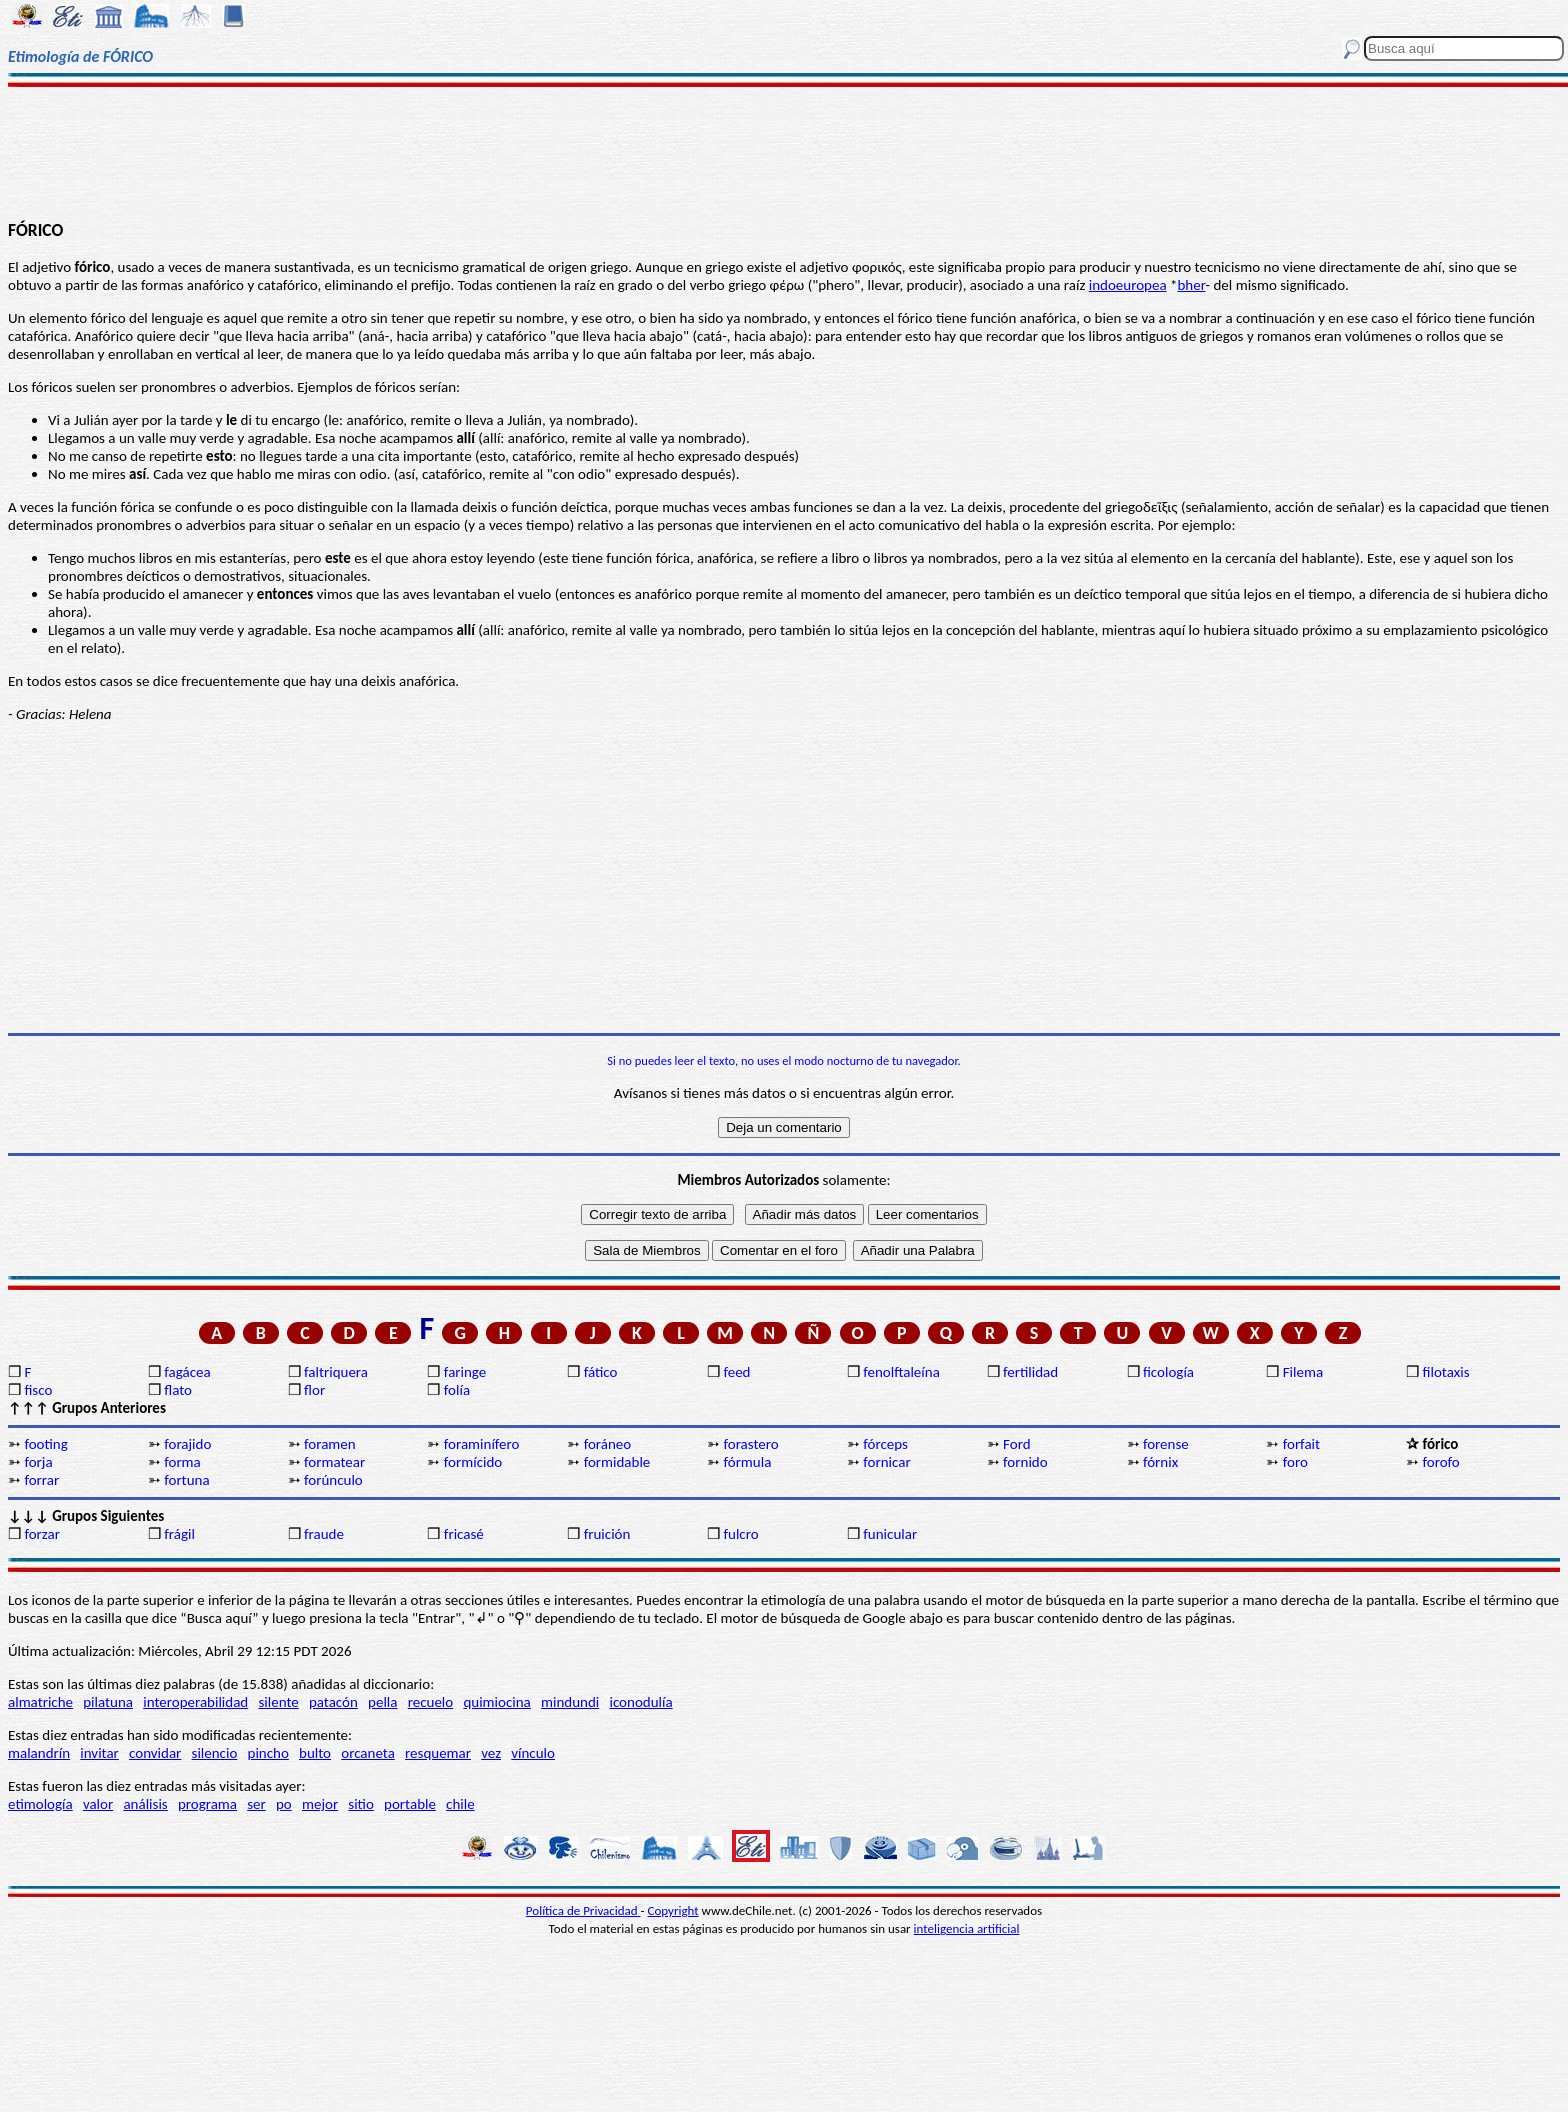 This screenshot has width=1568, height=2112. What do you see at coordinates (473, 1462) in the screenshot?
I see `formícido` at bounding box center [473, 1462].